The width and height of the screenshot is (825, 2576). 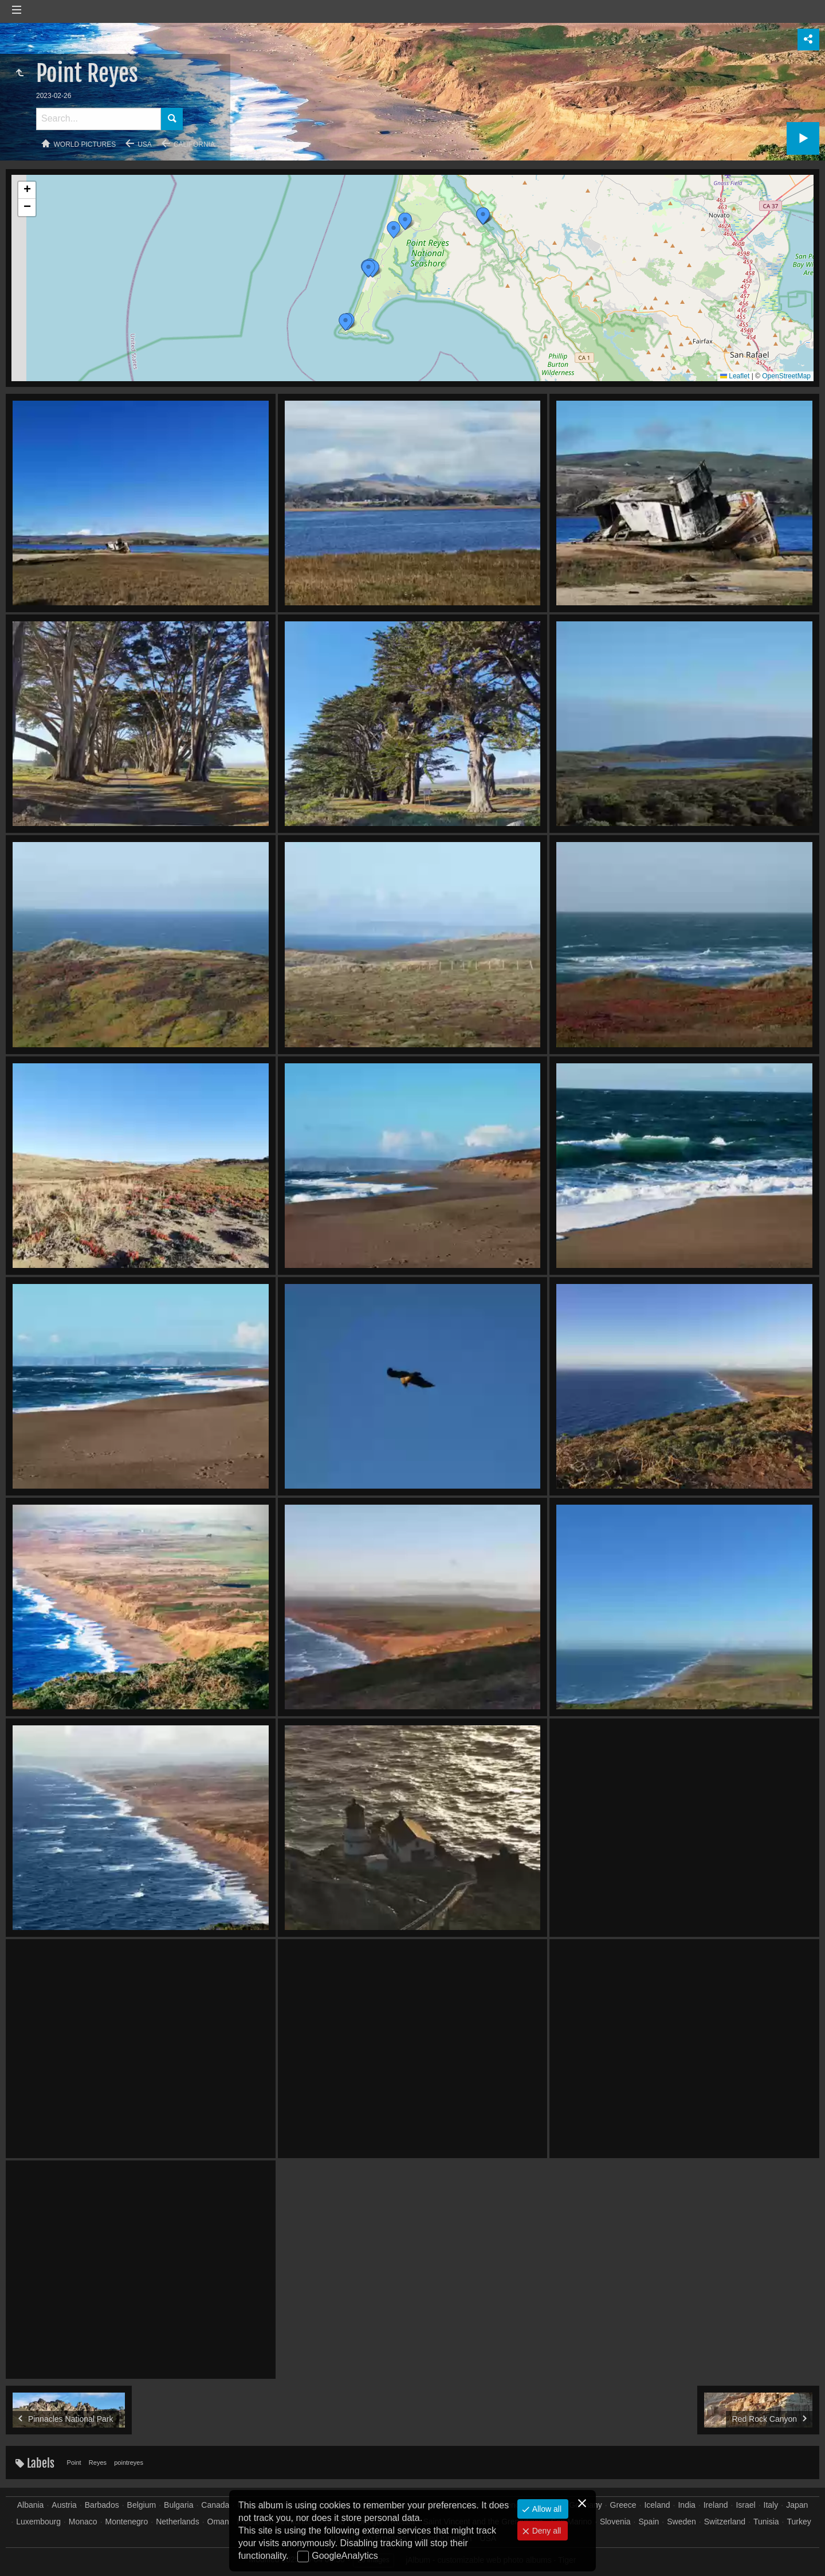 I want to click on Switzerland, so click(x=724, y=2521).